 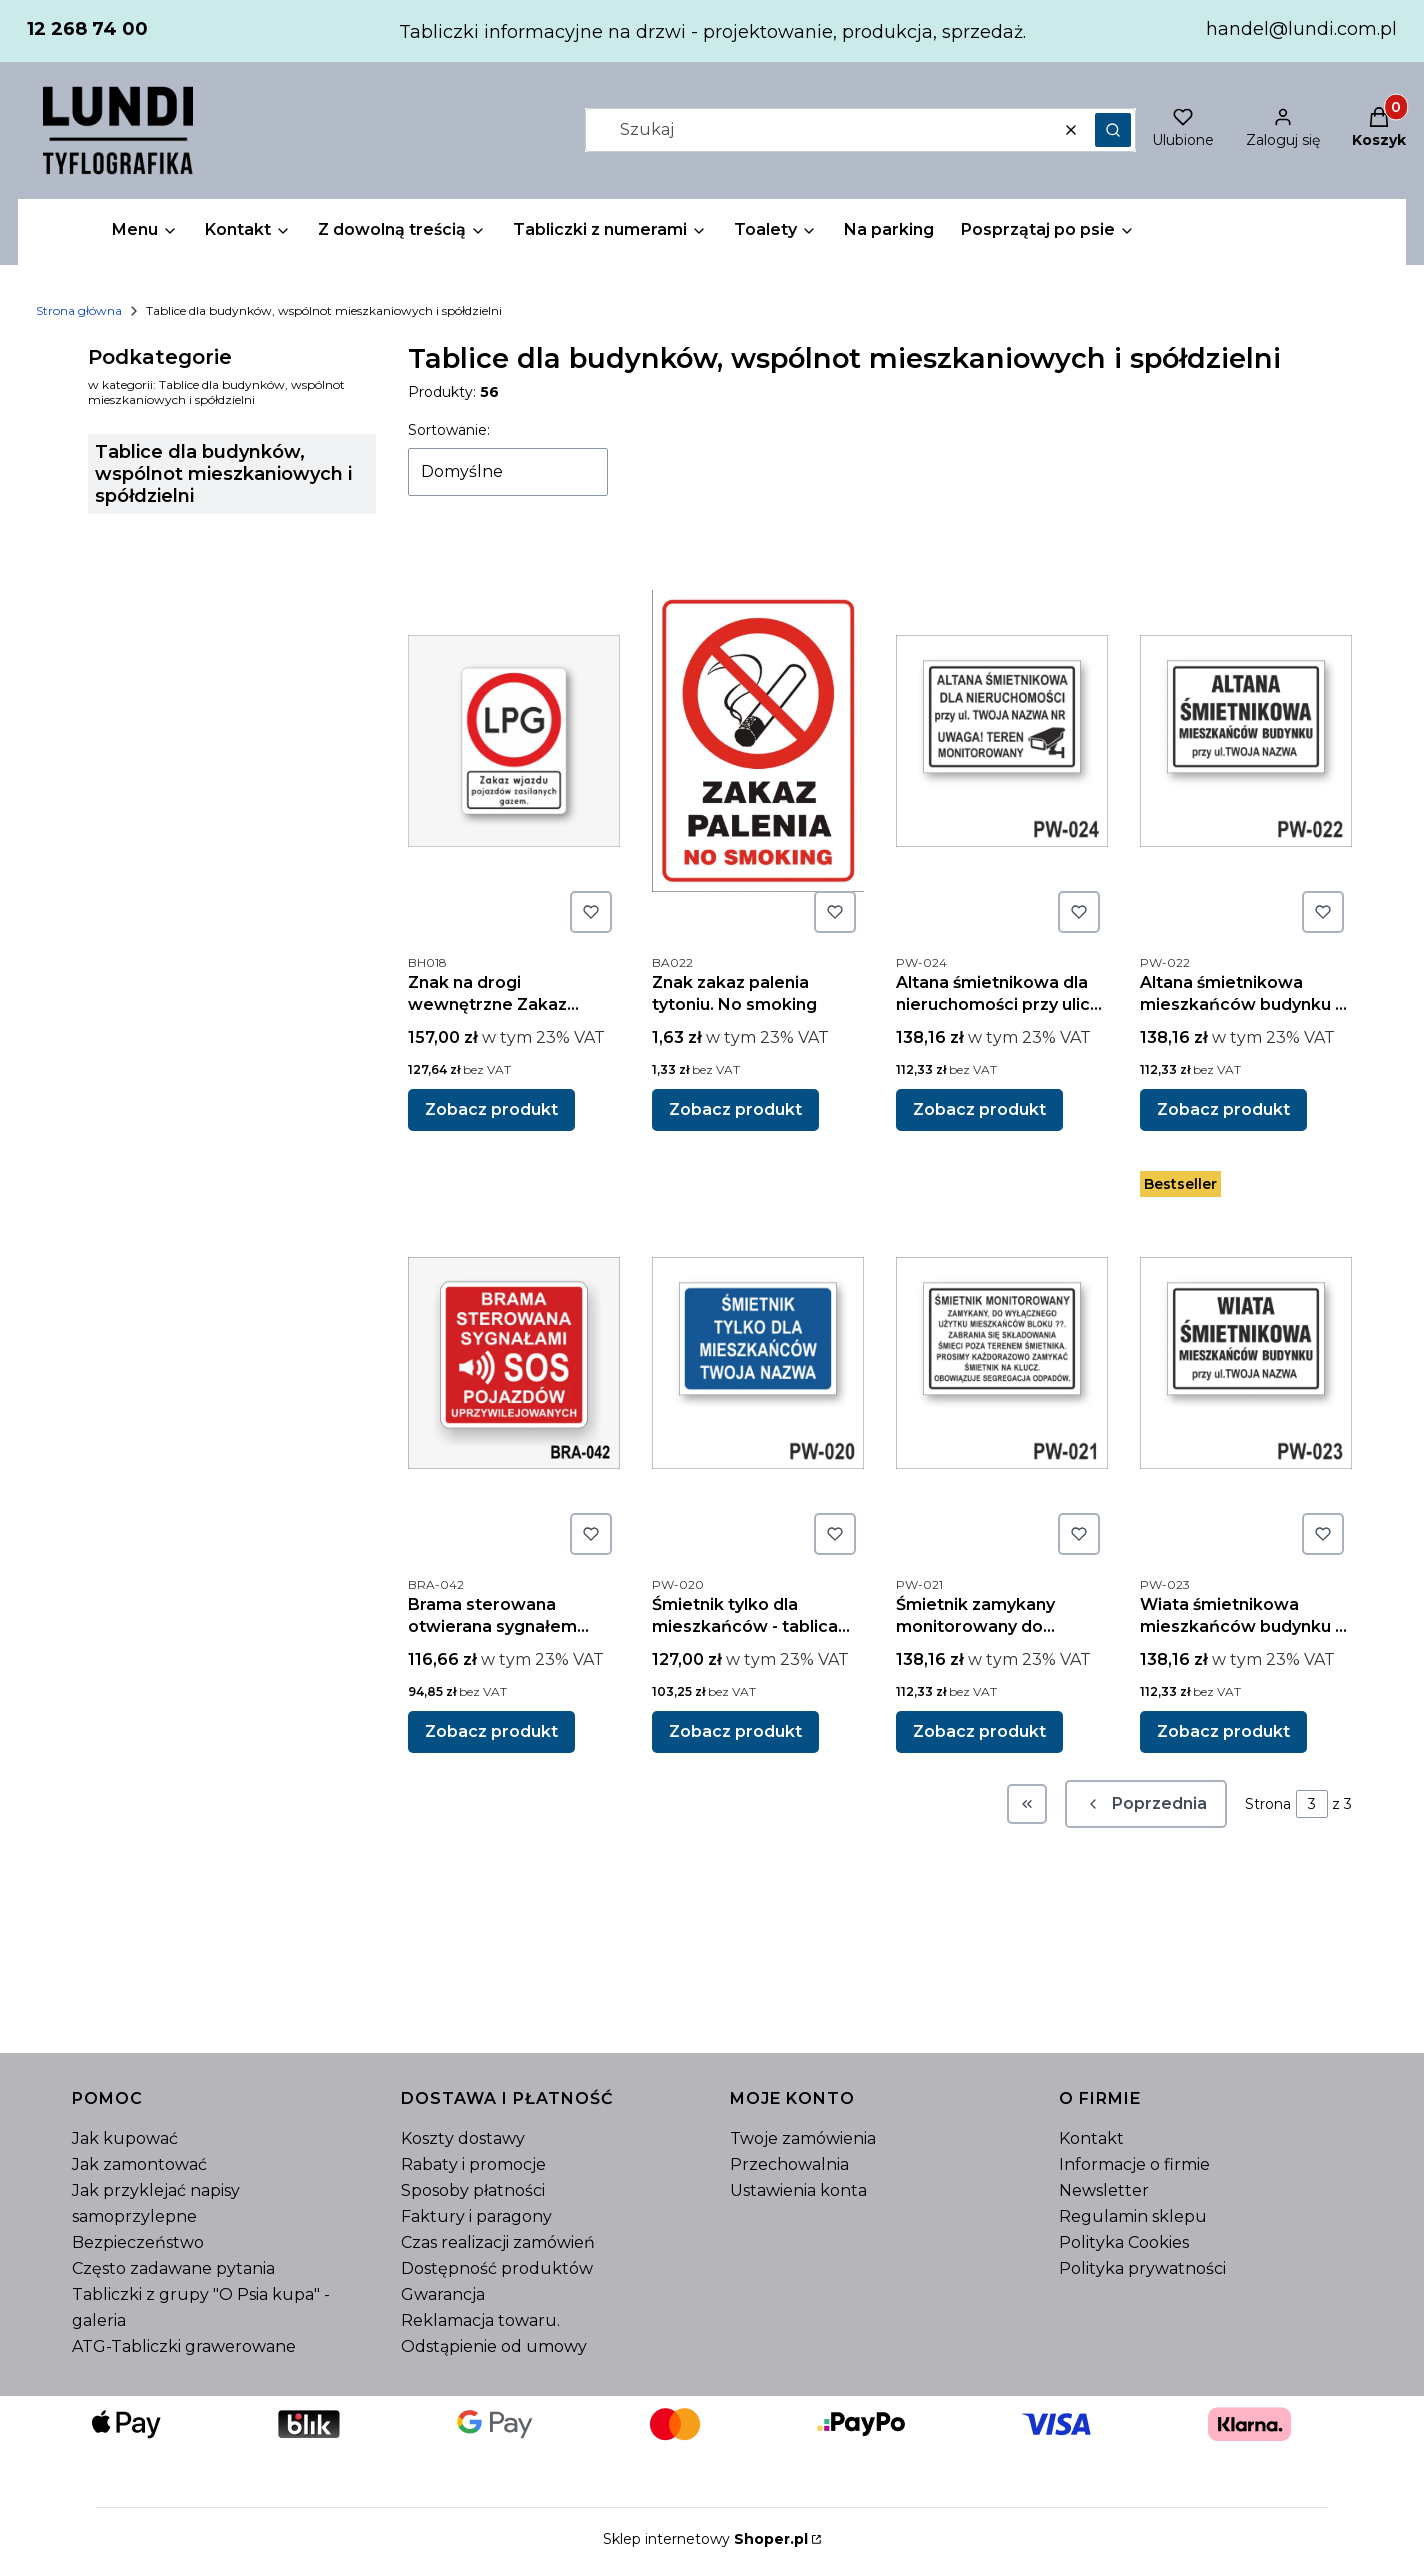 What do you see at coordinates (758, 741) in the screenshot?
I see `[Przejdź do produktu Znak zakaz palenia tytoniu. No smoking.]` at bounding box center [758, 741].